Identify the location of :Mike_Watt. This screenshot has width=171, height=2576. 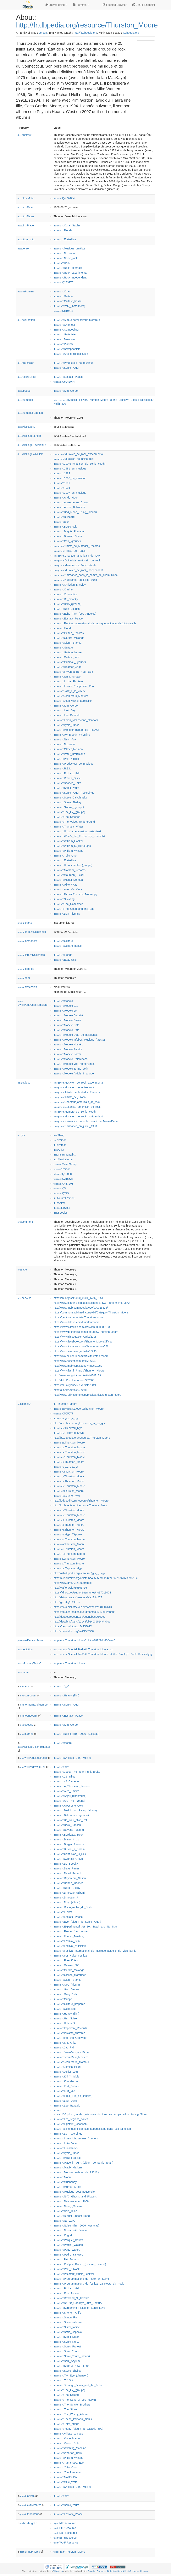
(65, 884).